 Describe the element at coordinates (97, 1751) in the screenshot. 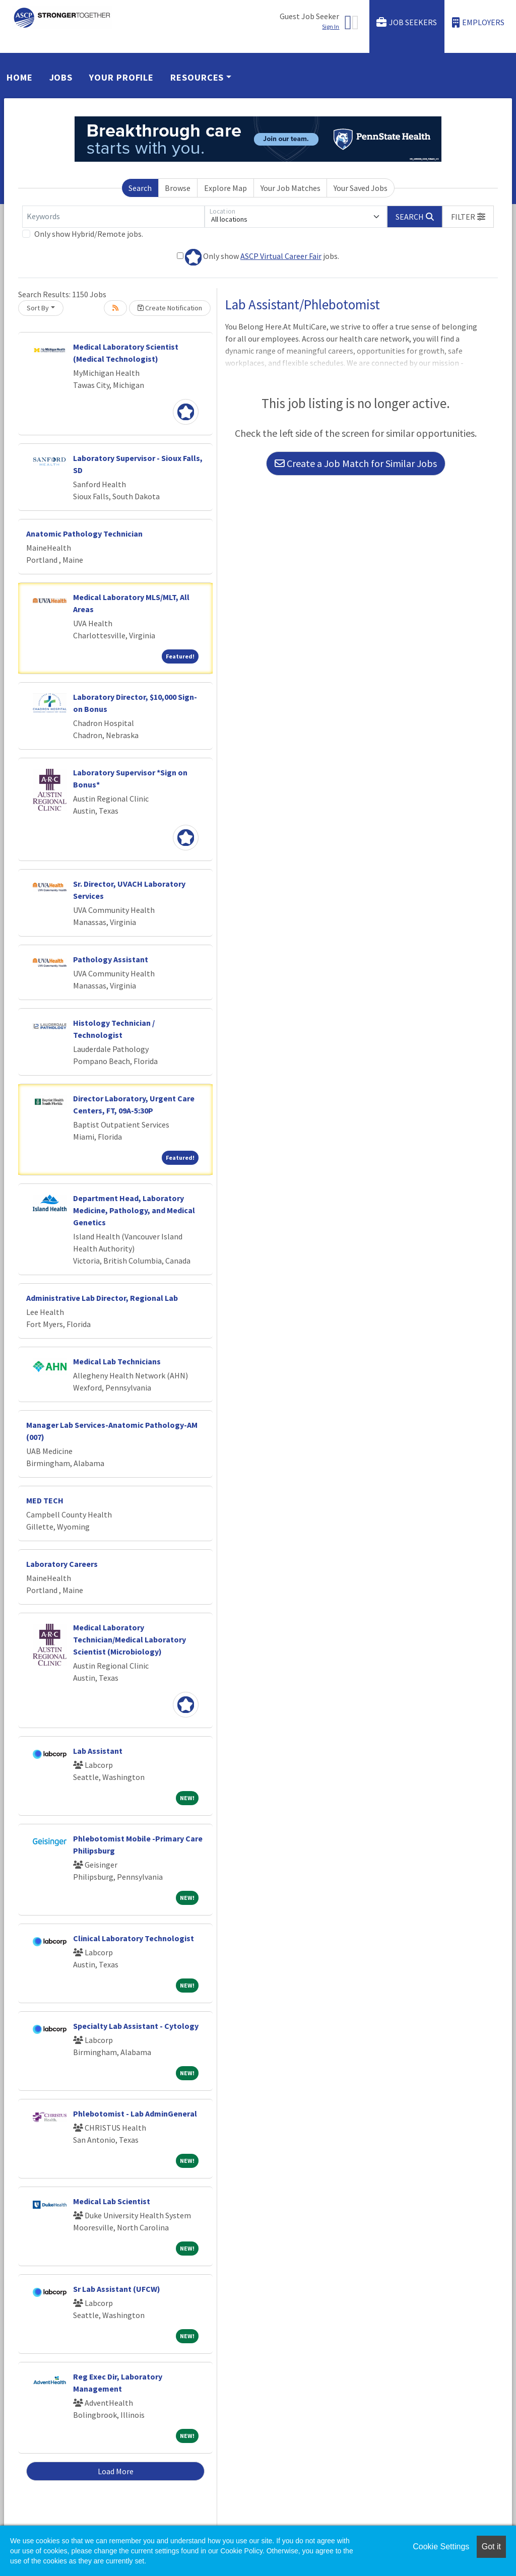

I see `Lab Assistant` at that location.